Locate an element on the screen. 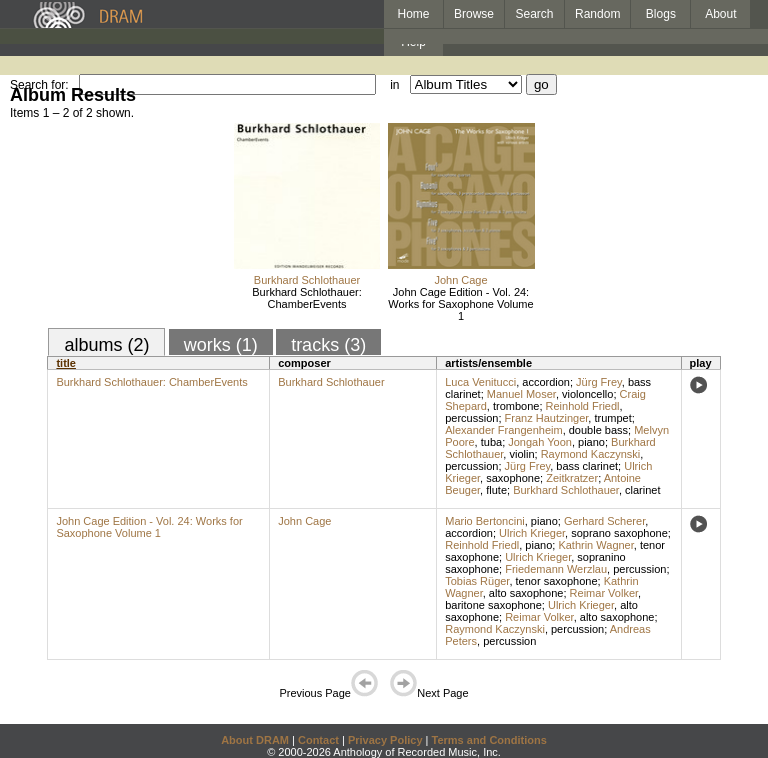  tenor saxophone is located at coordinates (557, 581).